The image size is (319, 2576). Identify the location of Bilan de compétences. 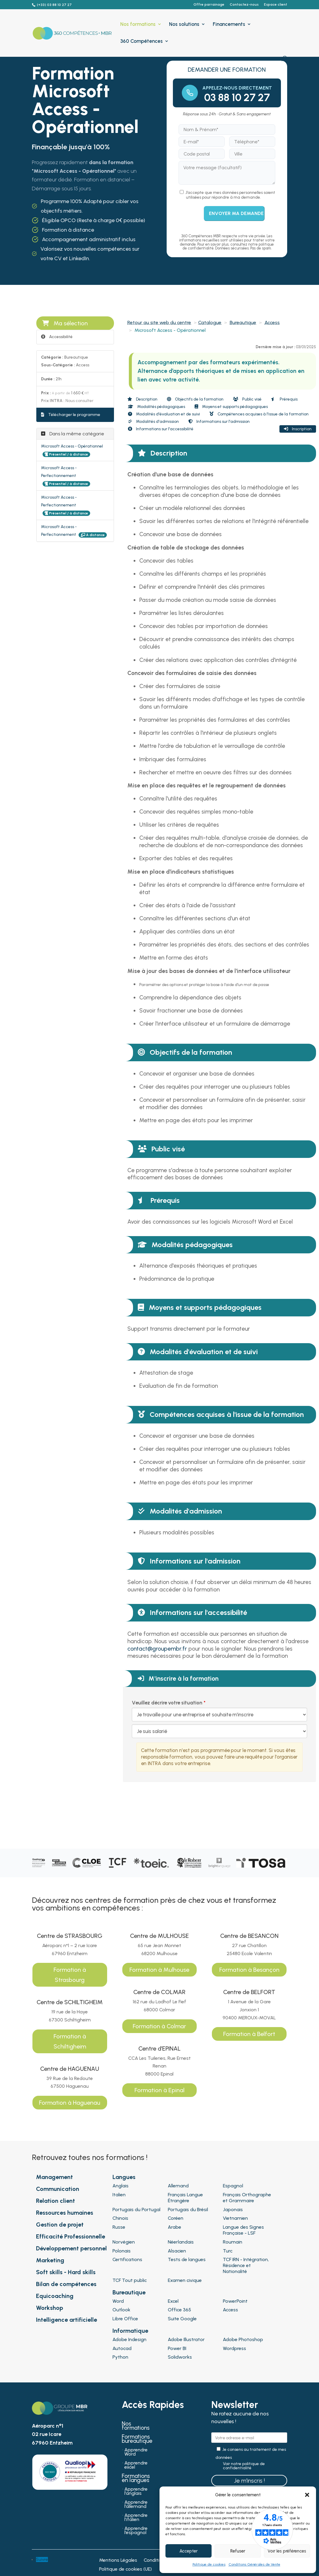
(66, 2284).